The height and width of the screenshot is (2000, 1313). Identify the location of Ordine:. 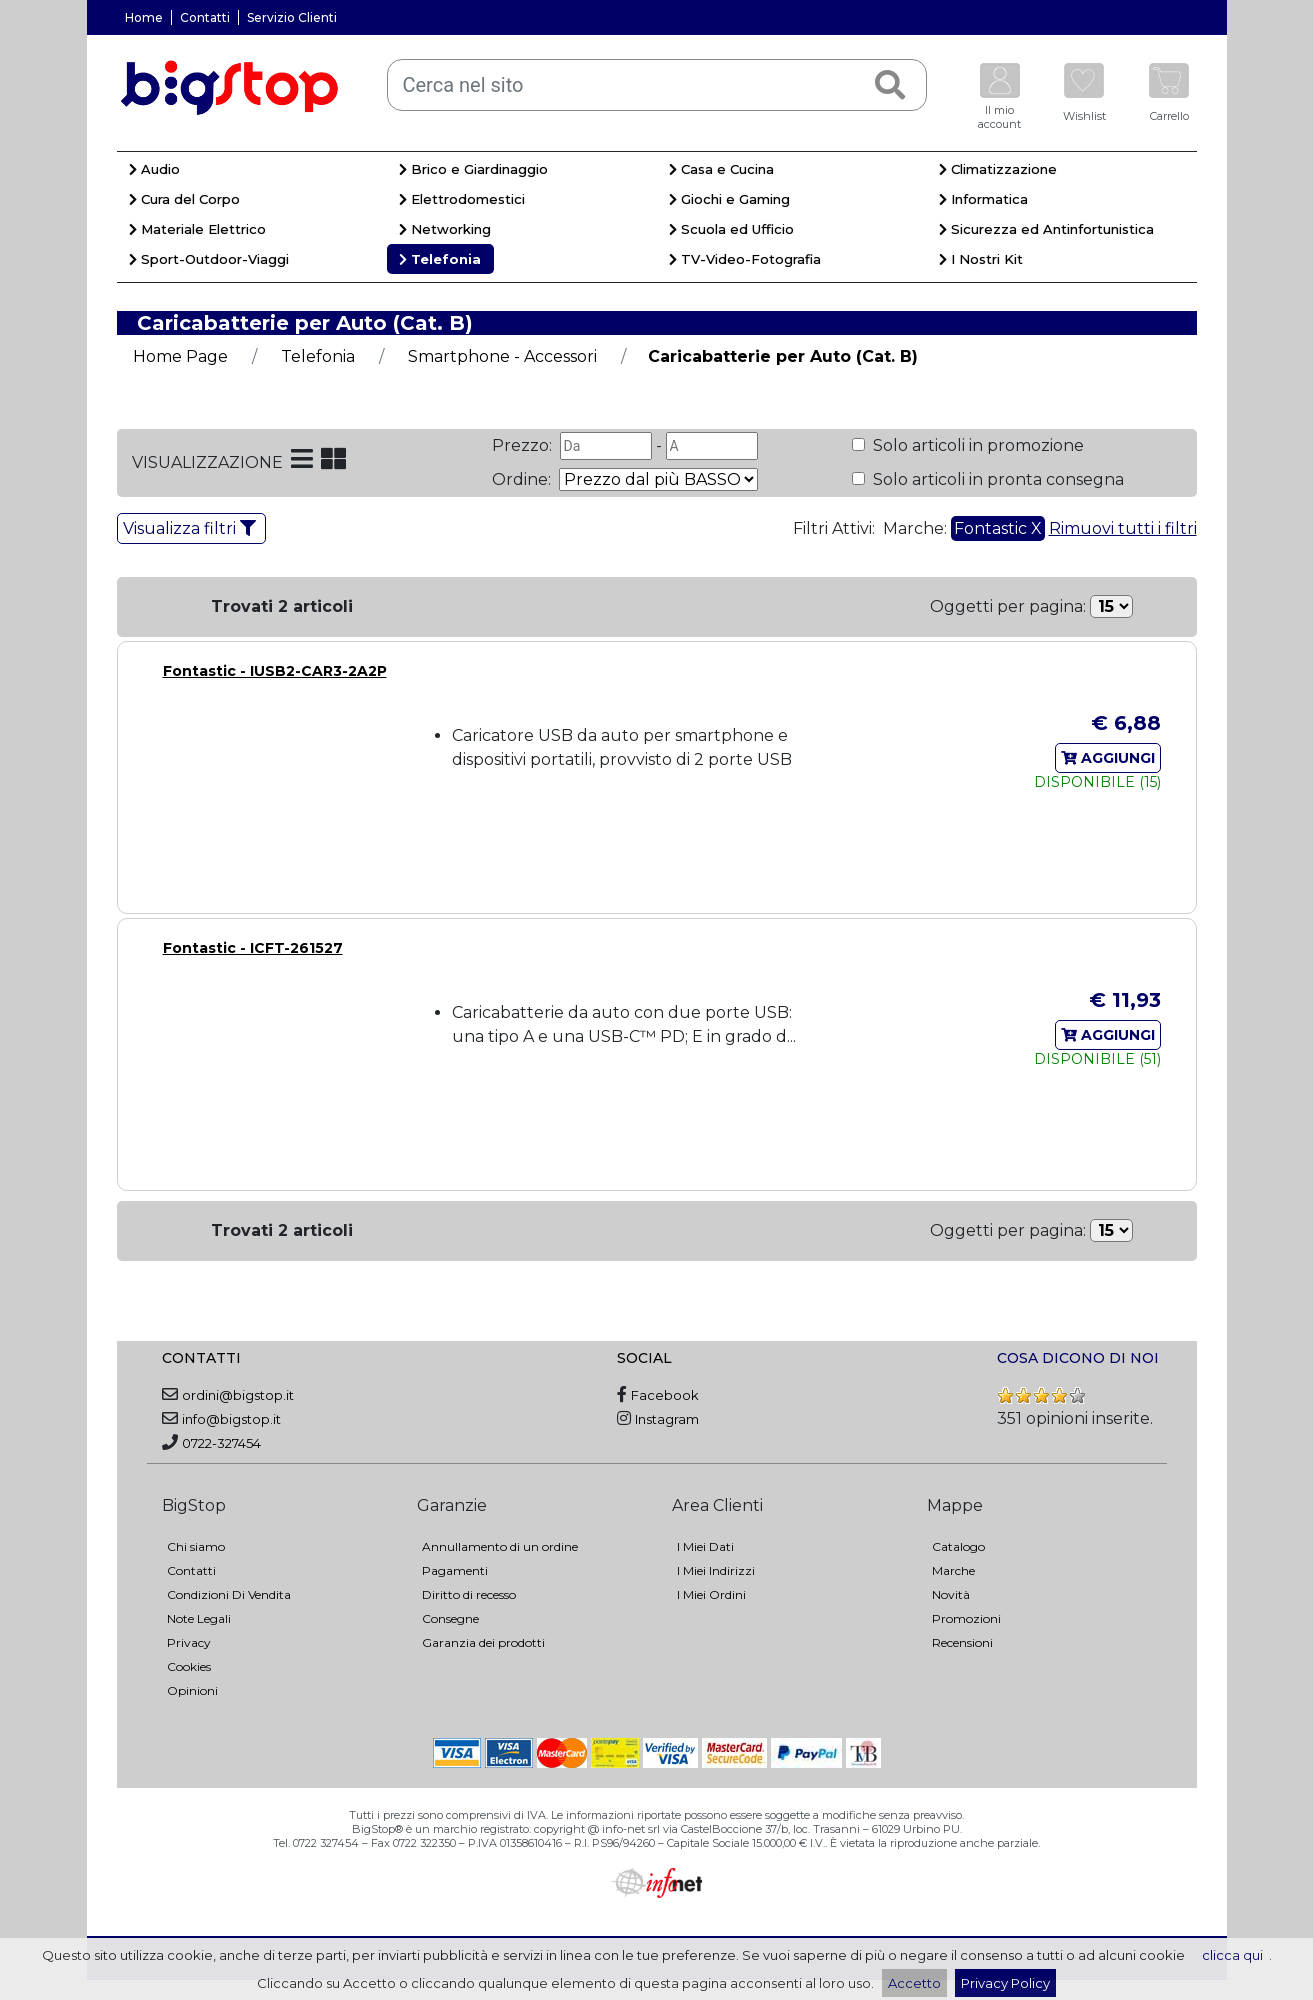
(523, 479).